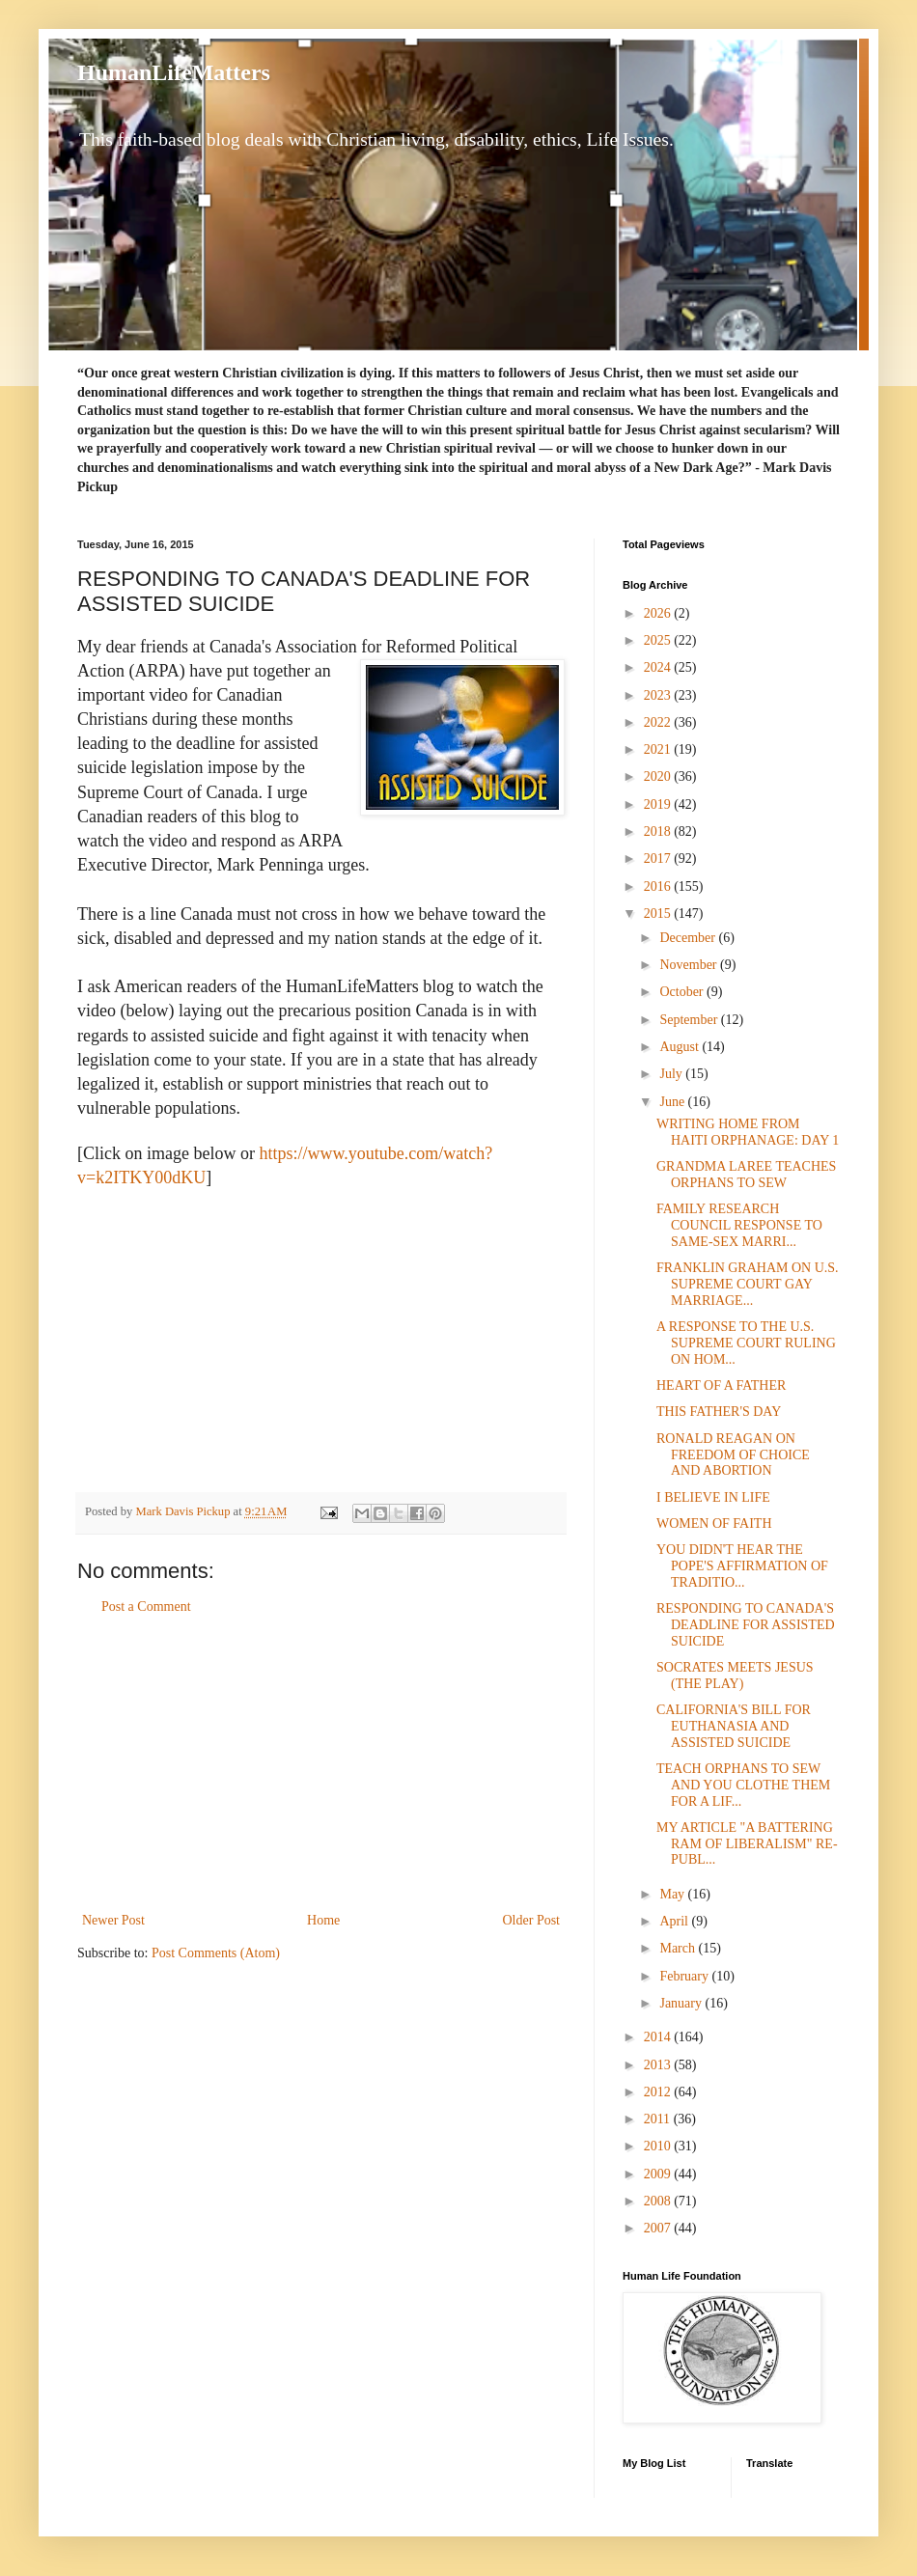  Describe the element at coordinates (659, 749) in the screenshot. I see `2021` at that location.